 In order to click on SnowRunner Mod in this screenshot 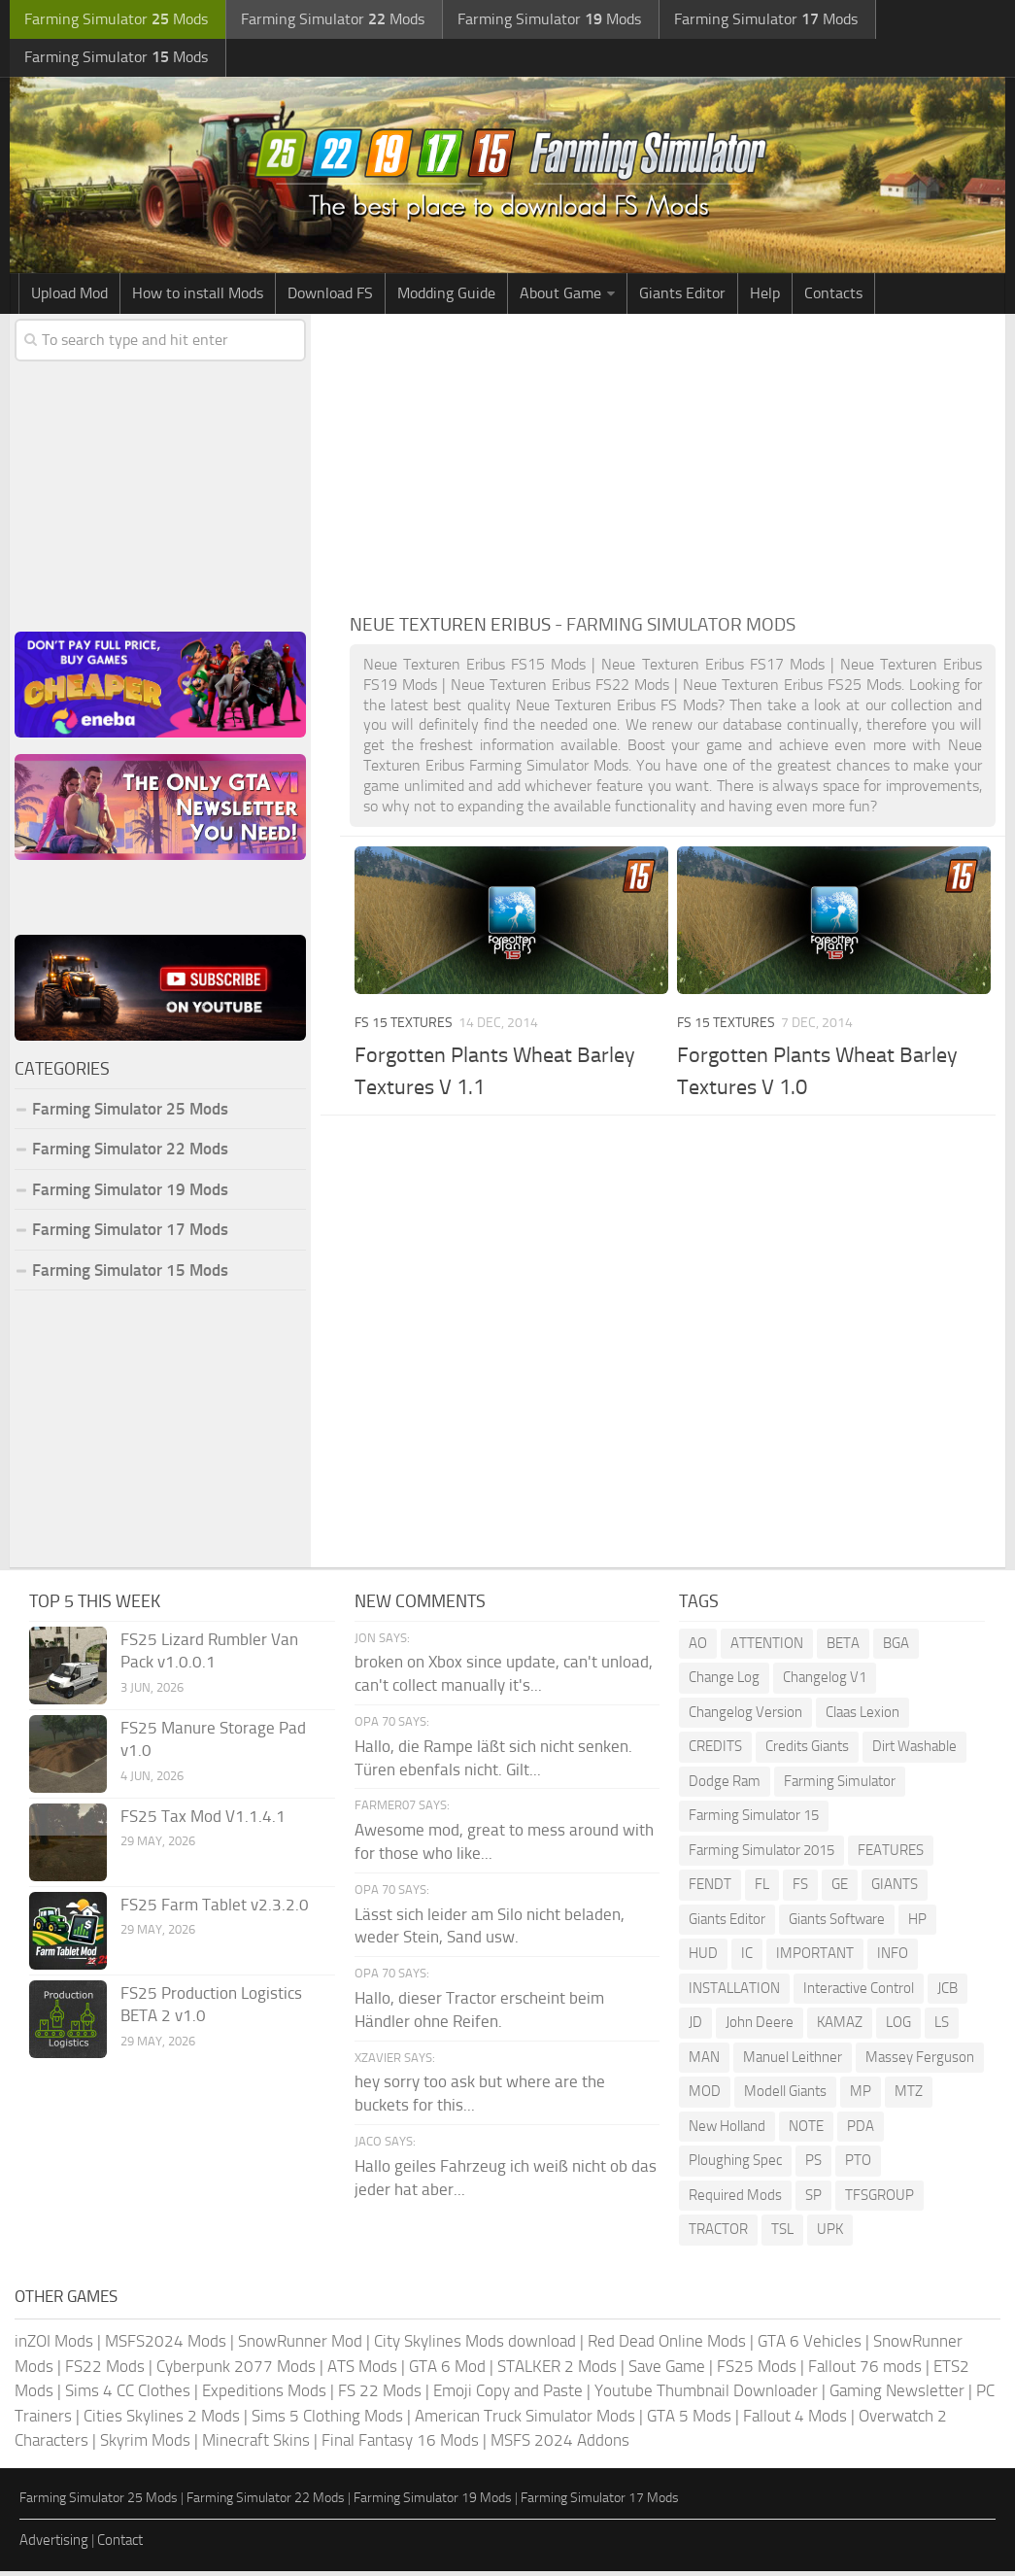, I will do `click(300, 2345)`.